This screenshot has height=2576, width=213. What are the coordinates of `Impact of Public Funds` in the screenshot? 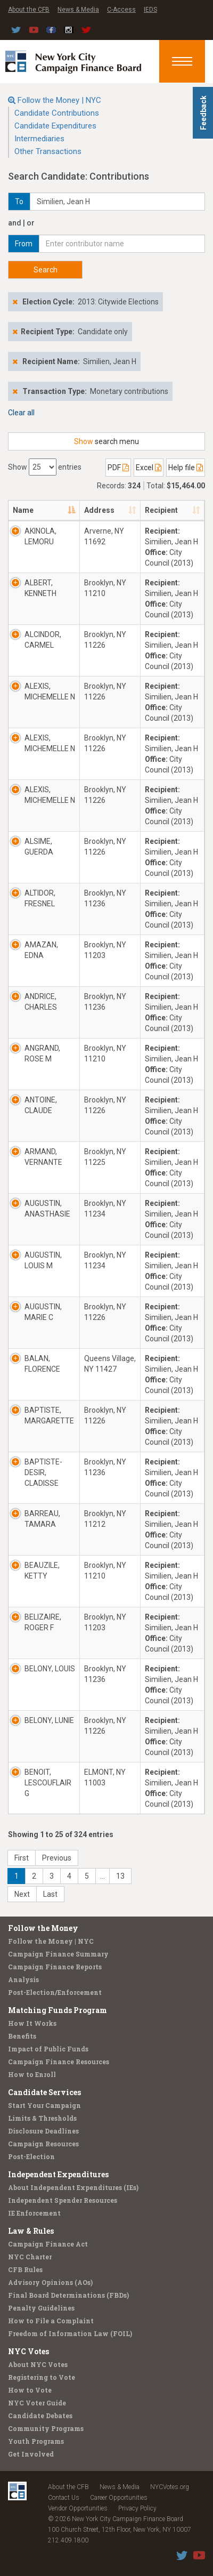 It's located at (48, 2048).